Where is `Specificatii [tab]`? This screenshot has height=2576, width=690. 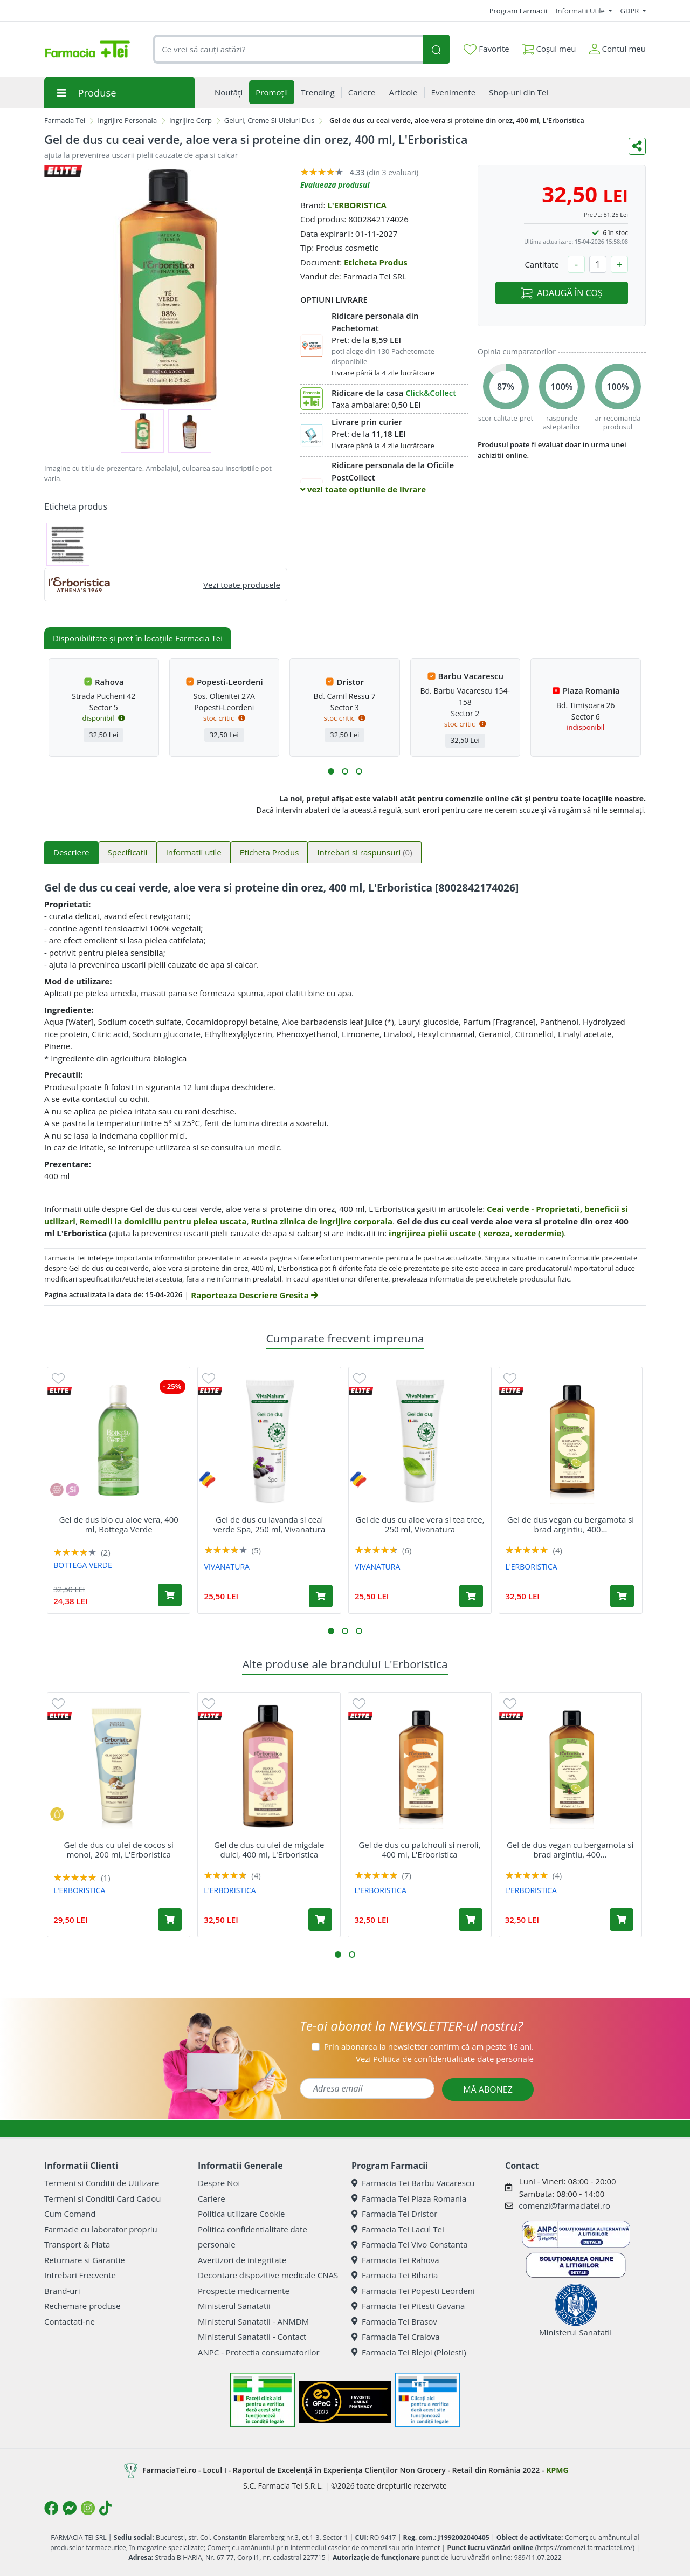 Specificatii [tab] is located at coordinates (128, 852).